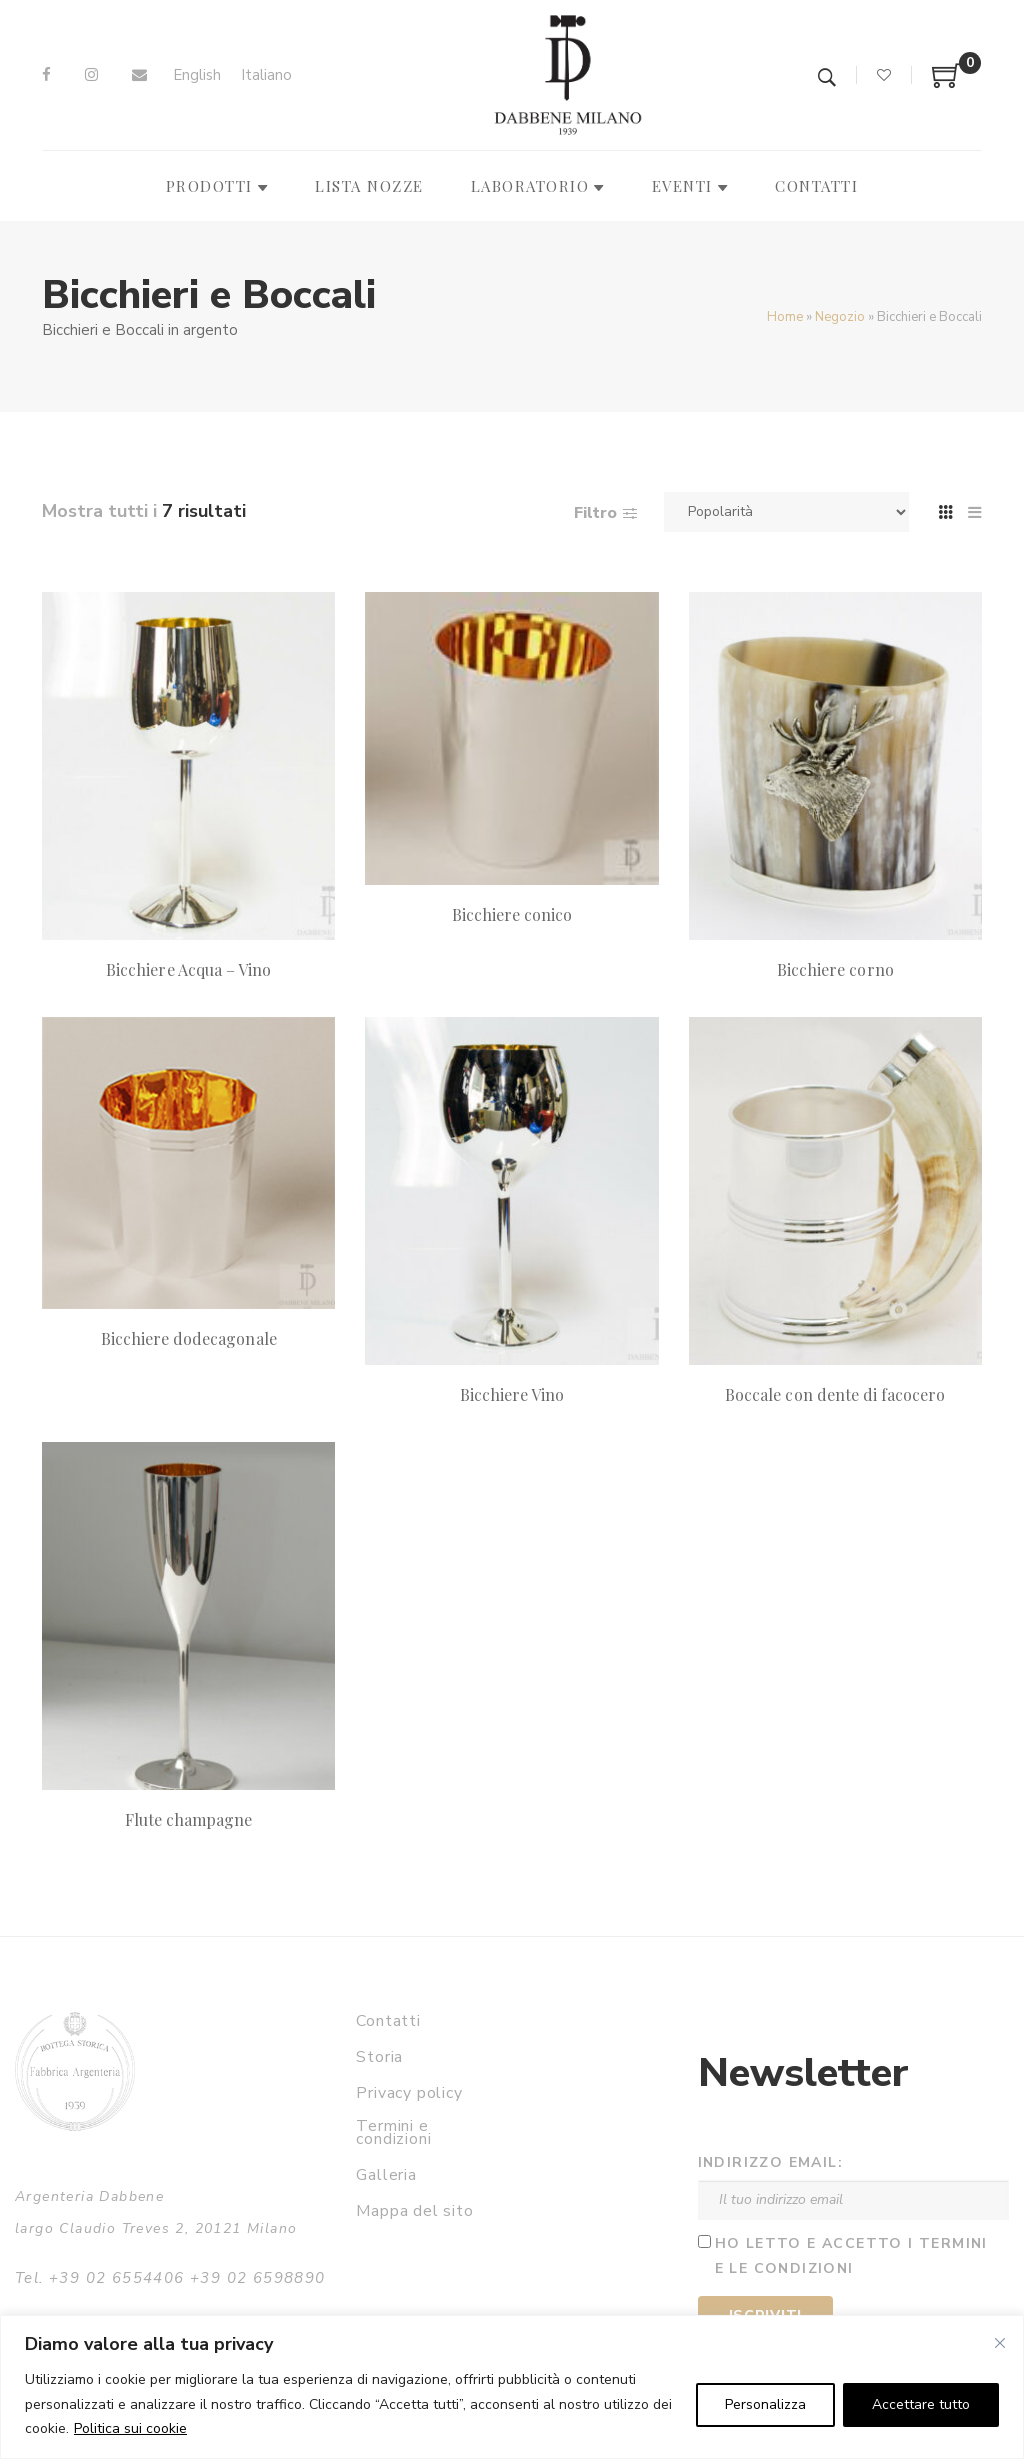 This screenshot has width=1024, height=2459. What do you see at coordinates (197, 75) in the screenshot?
I see `[Passa a English]` at bounding box center [197, 75].